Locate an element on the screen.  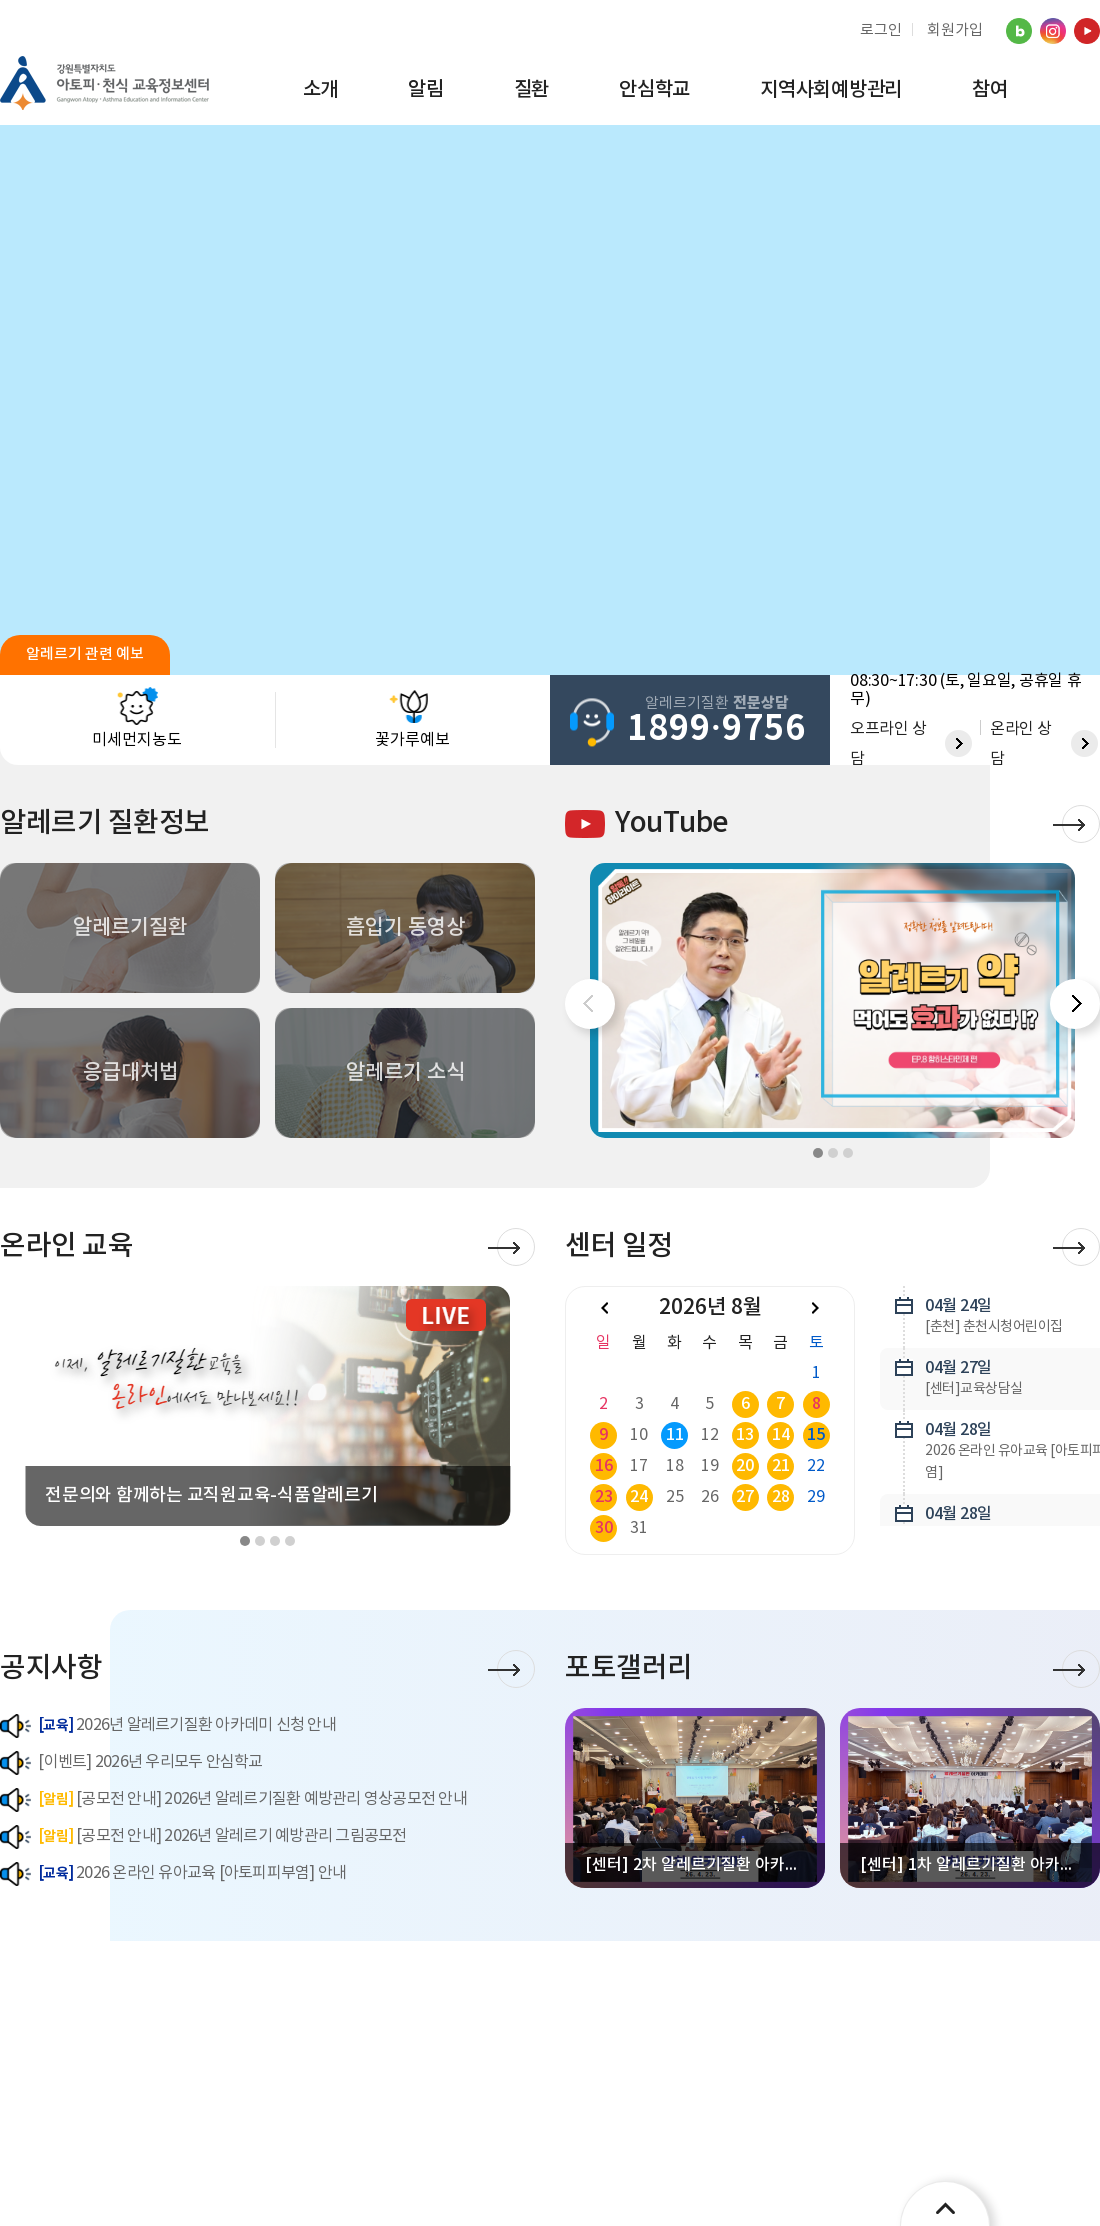
2026년 알레르기질환 아카데미 신청 안내 is located at coordinates (168, 1725).